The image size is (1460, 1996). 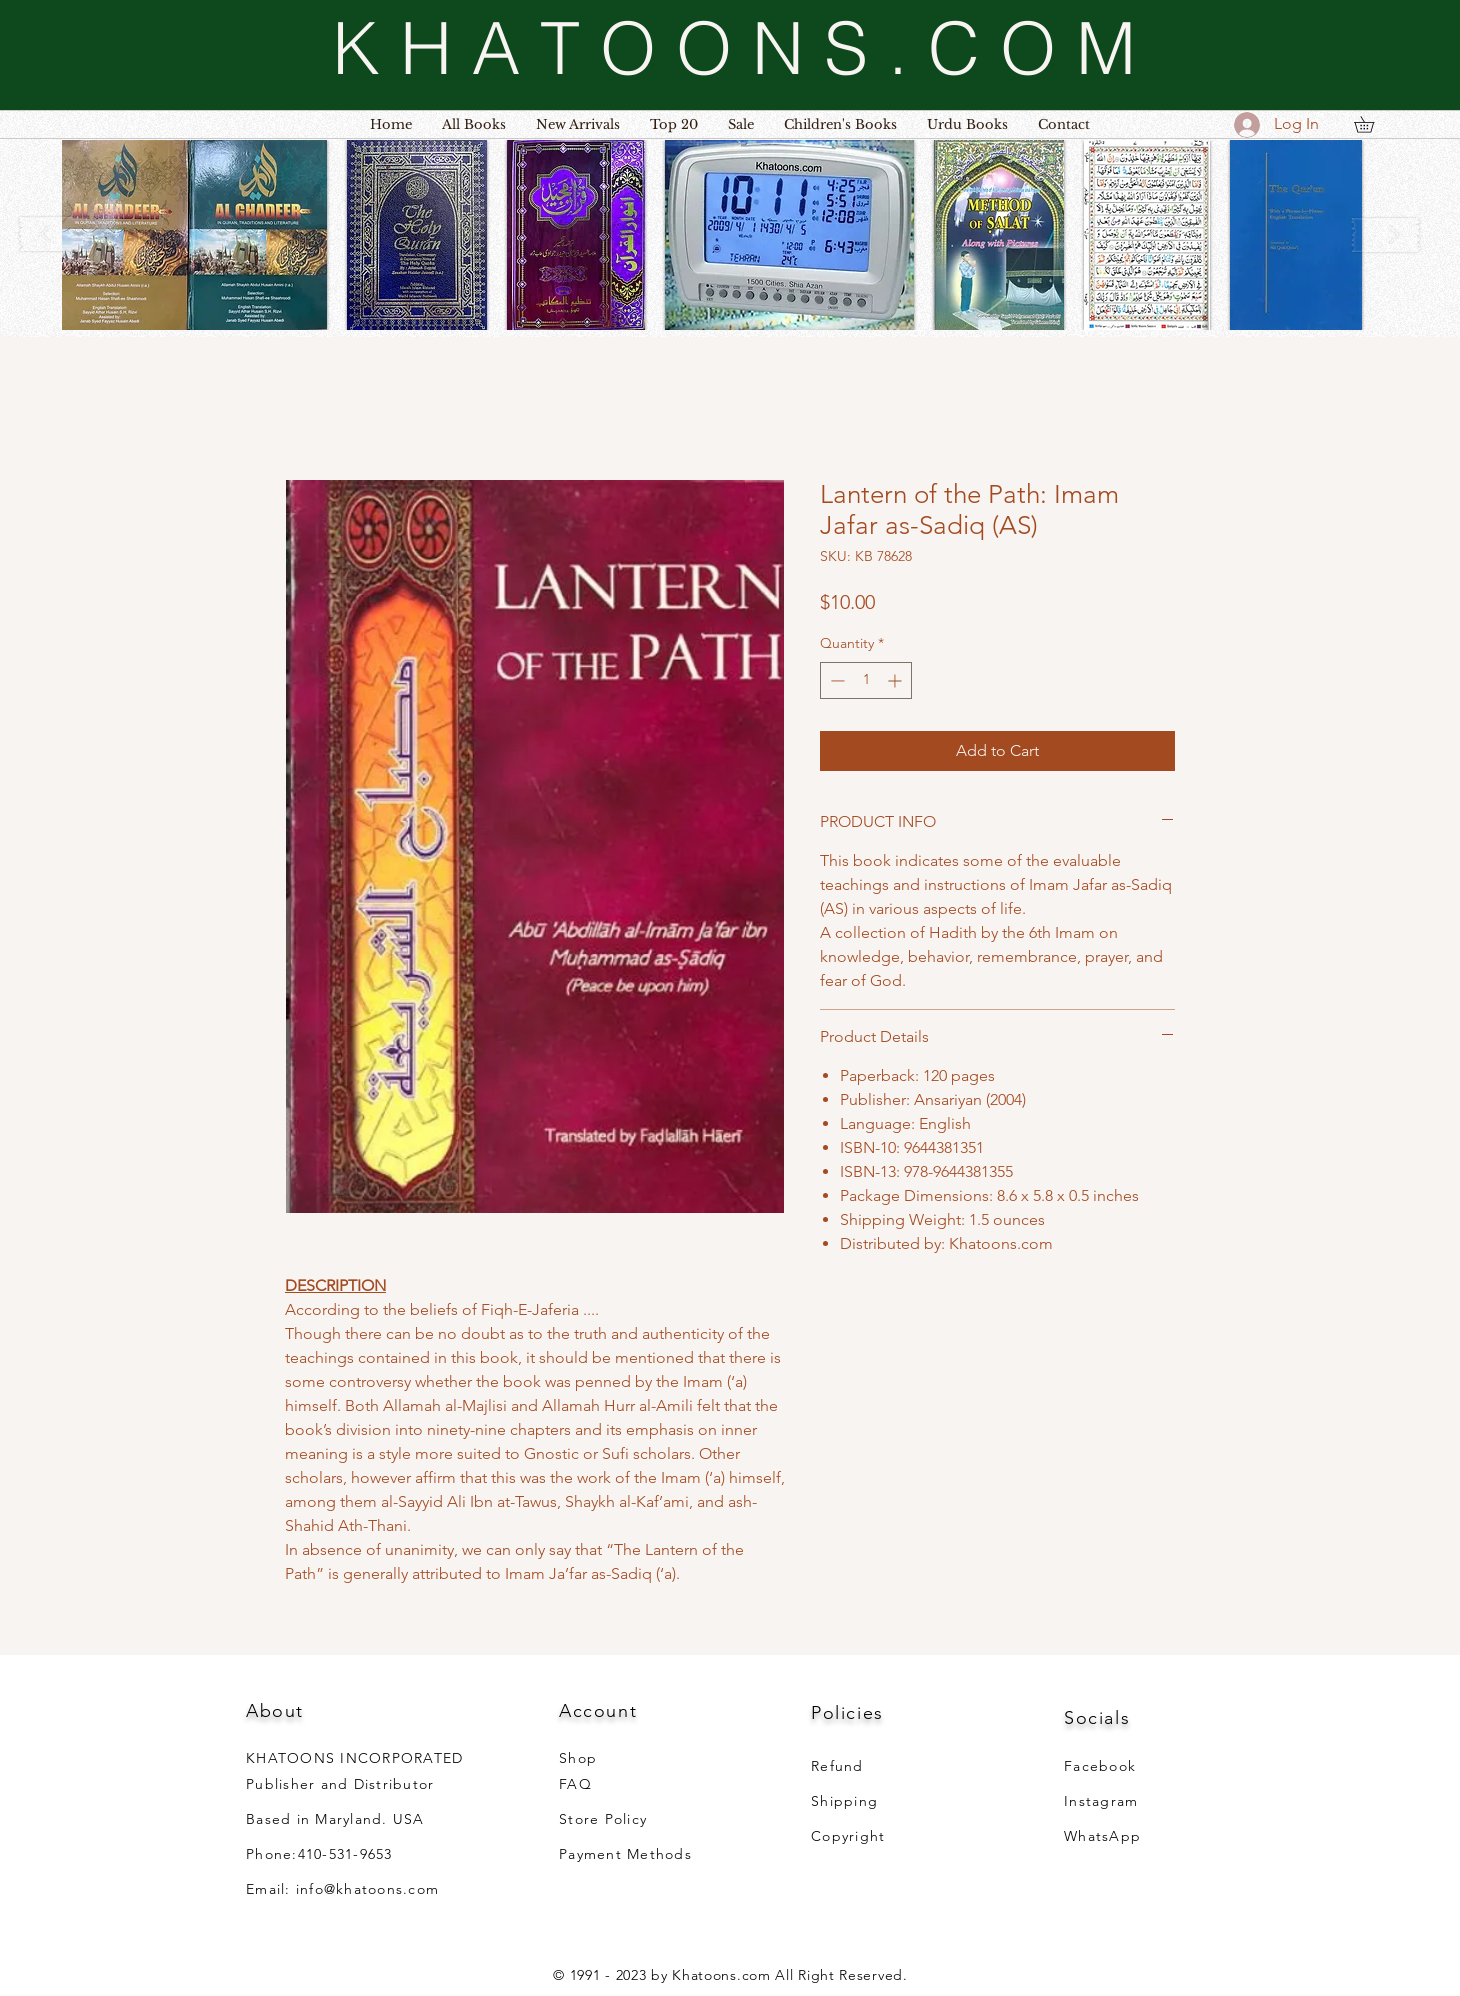 I want to click on [play forward], so click(x=1386, y=234).